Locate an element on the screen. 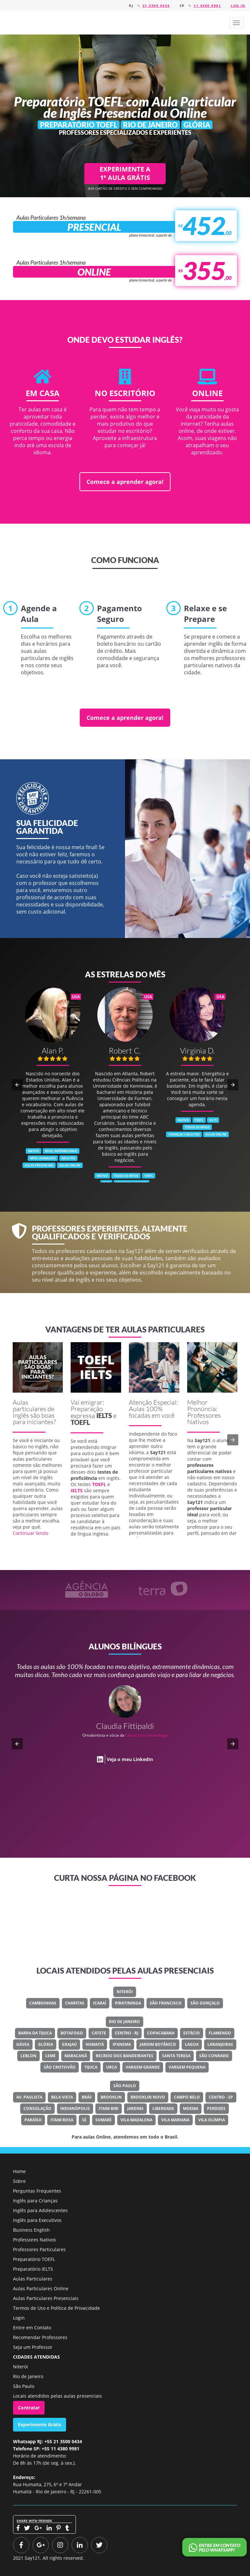 The width and height of the screenshot is (250, 2576). Rio de Janeiro is located at coordinates (124, 2021).